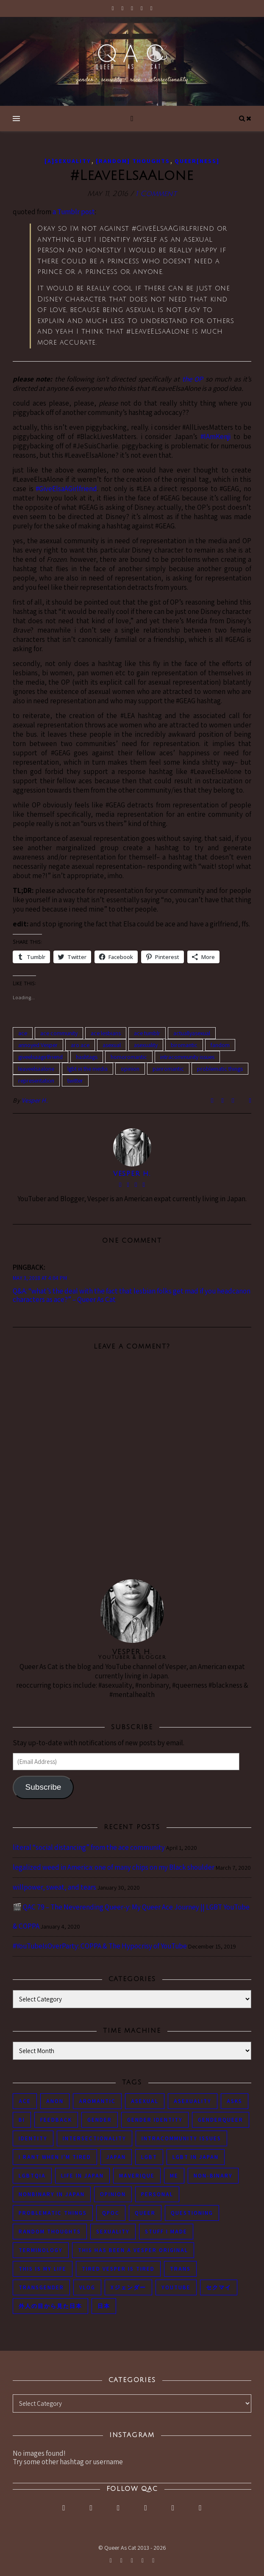  I want to click on a Tumblr post, so click(74, 211).